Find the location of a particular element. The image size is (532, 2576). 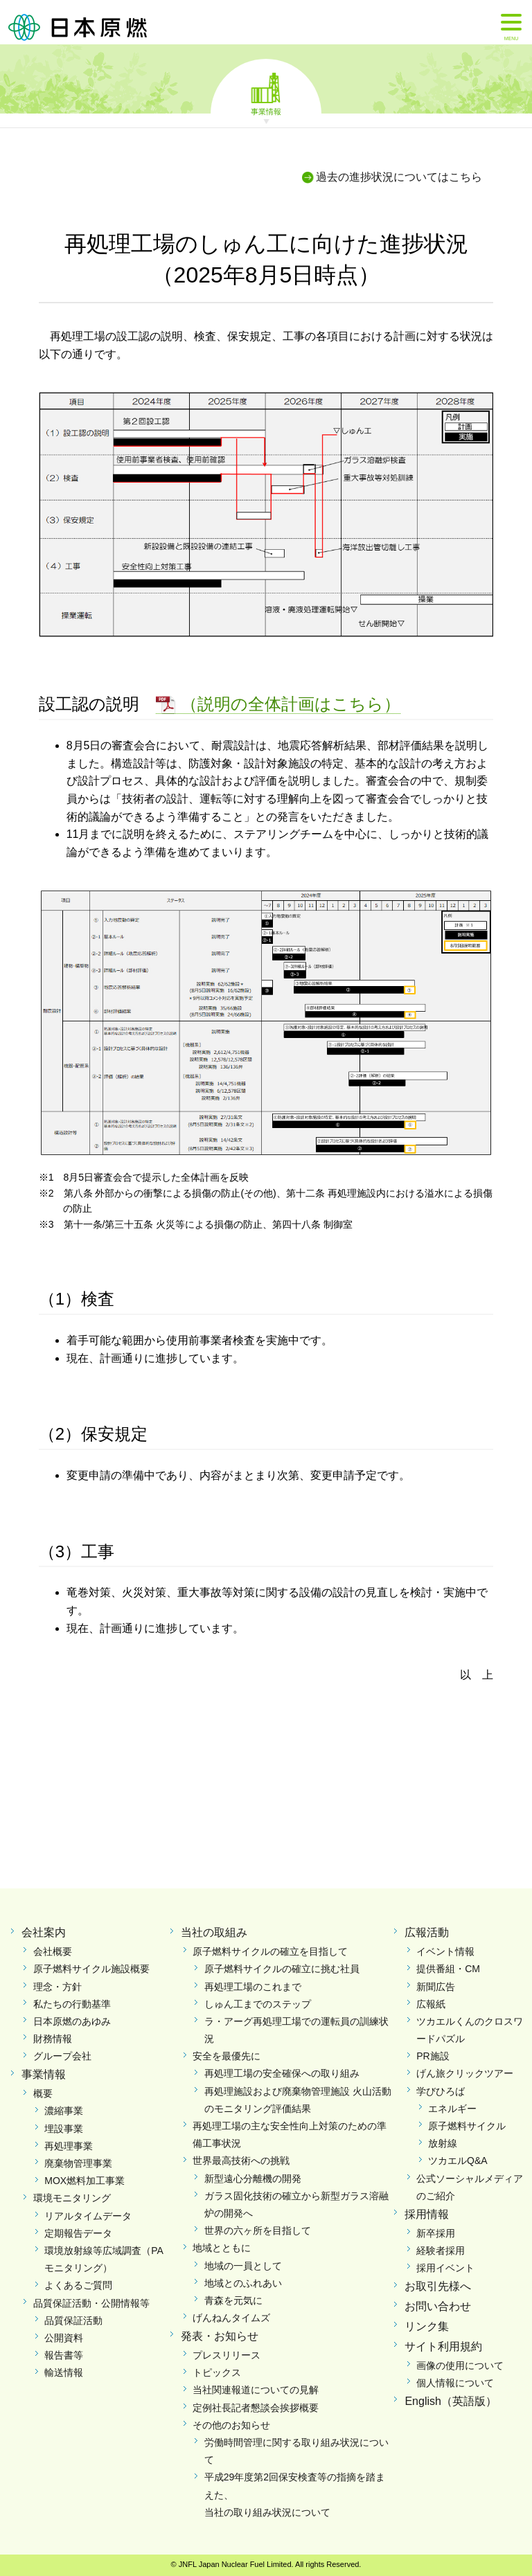

地域とのふれあい is located at coordinates (243, 2283).